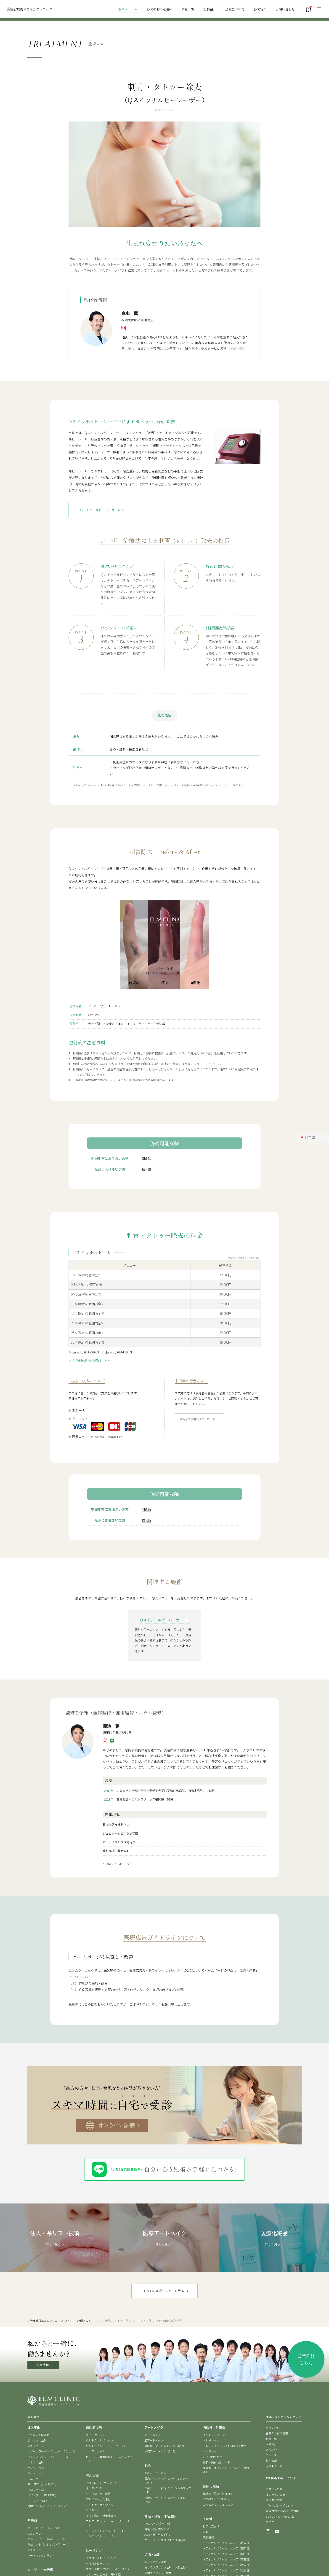  What do you see at coordinates (32, 2479) in the screenshot?
I see `レニスナ` at bounding box center [32, 2479].